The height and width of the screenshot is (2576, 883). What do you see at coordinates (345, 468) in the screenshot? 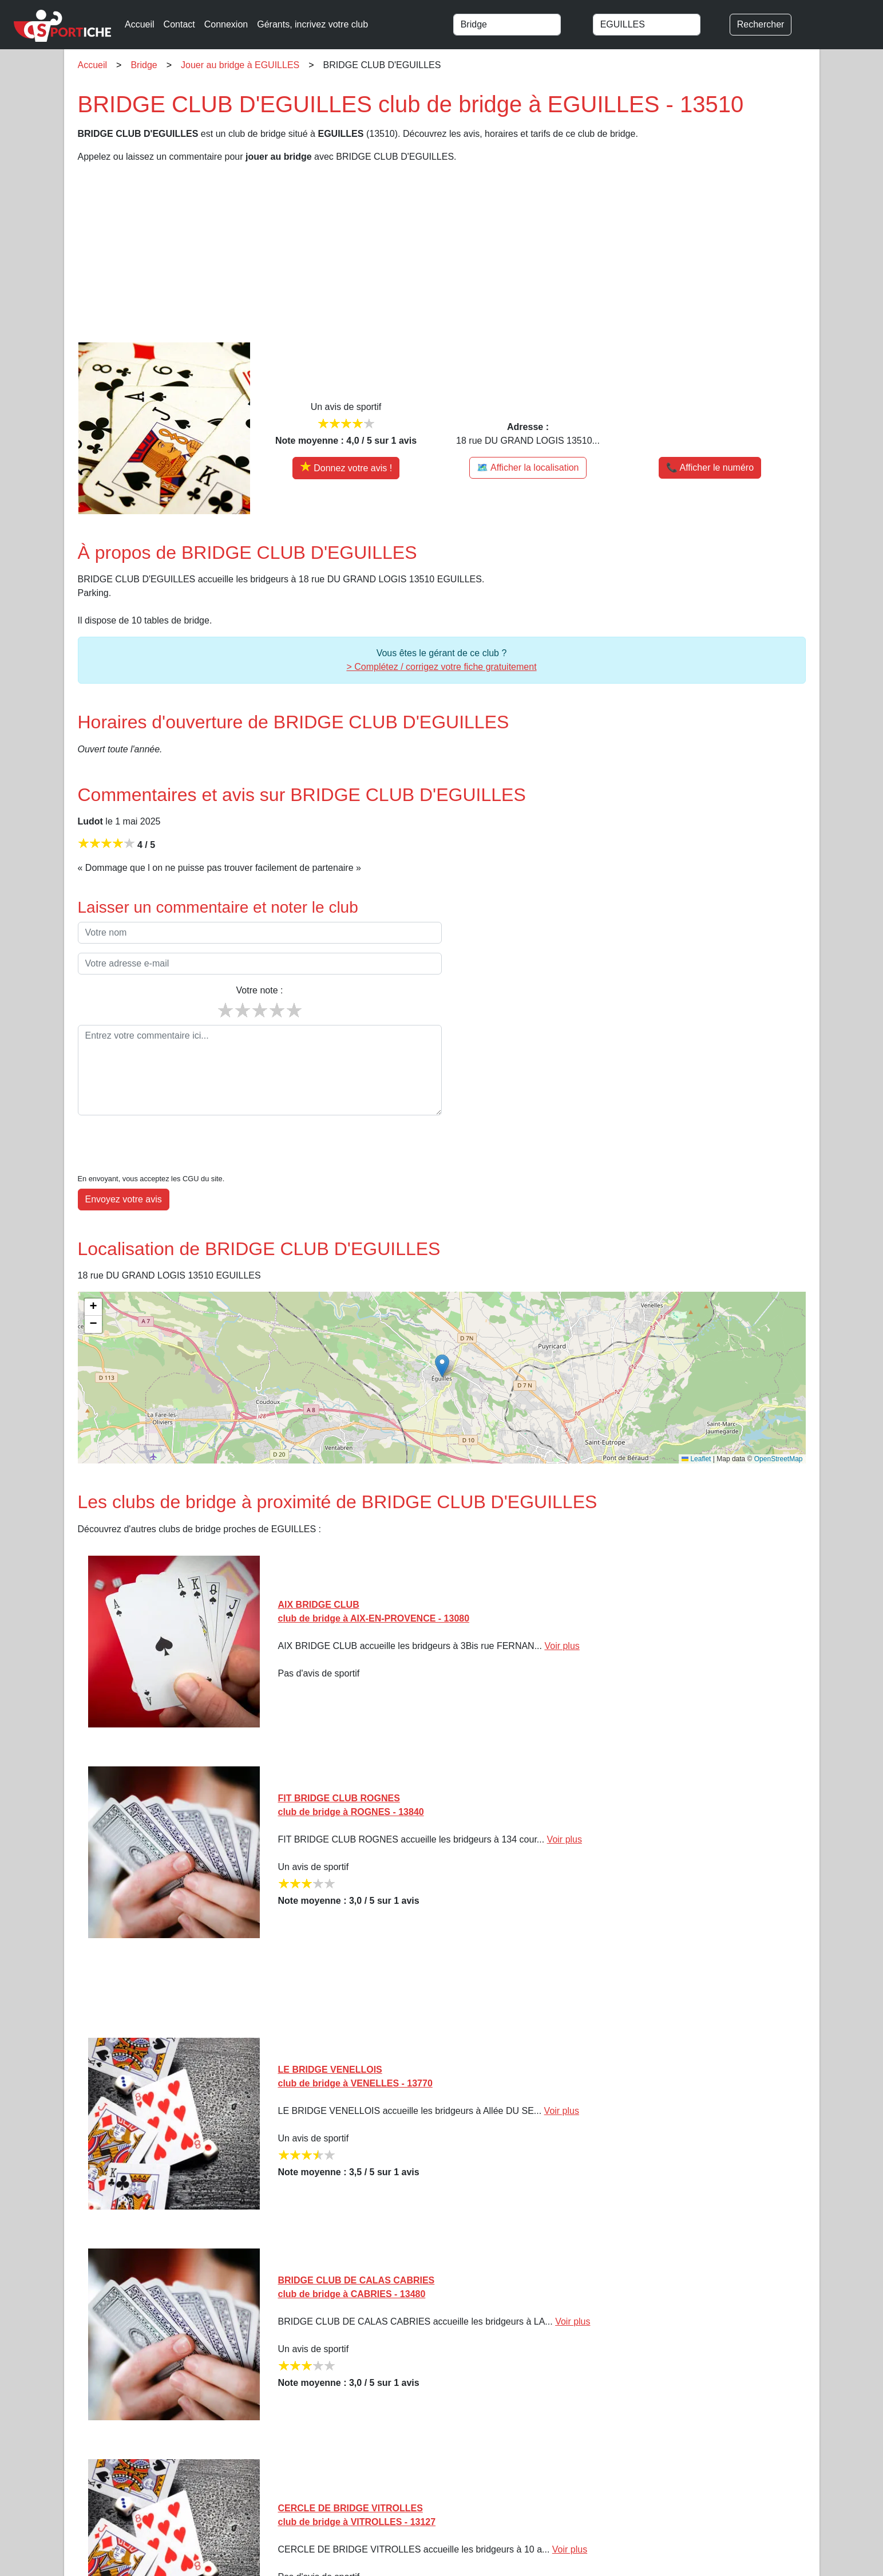
I see `[Donner votre avis sur BRIDGE CLUB D'EGUILLES]` at bounding box center [345, 468].